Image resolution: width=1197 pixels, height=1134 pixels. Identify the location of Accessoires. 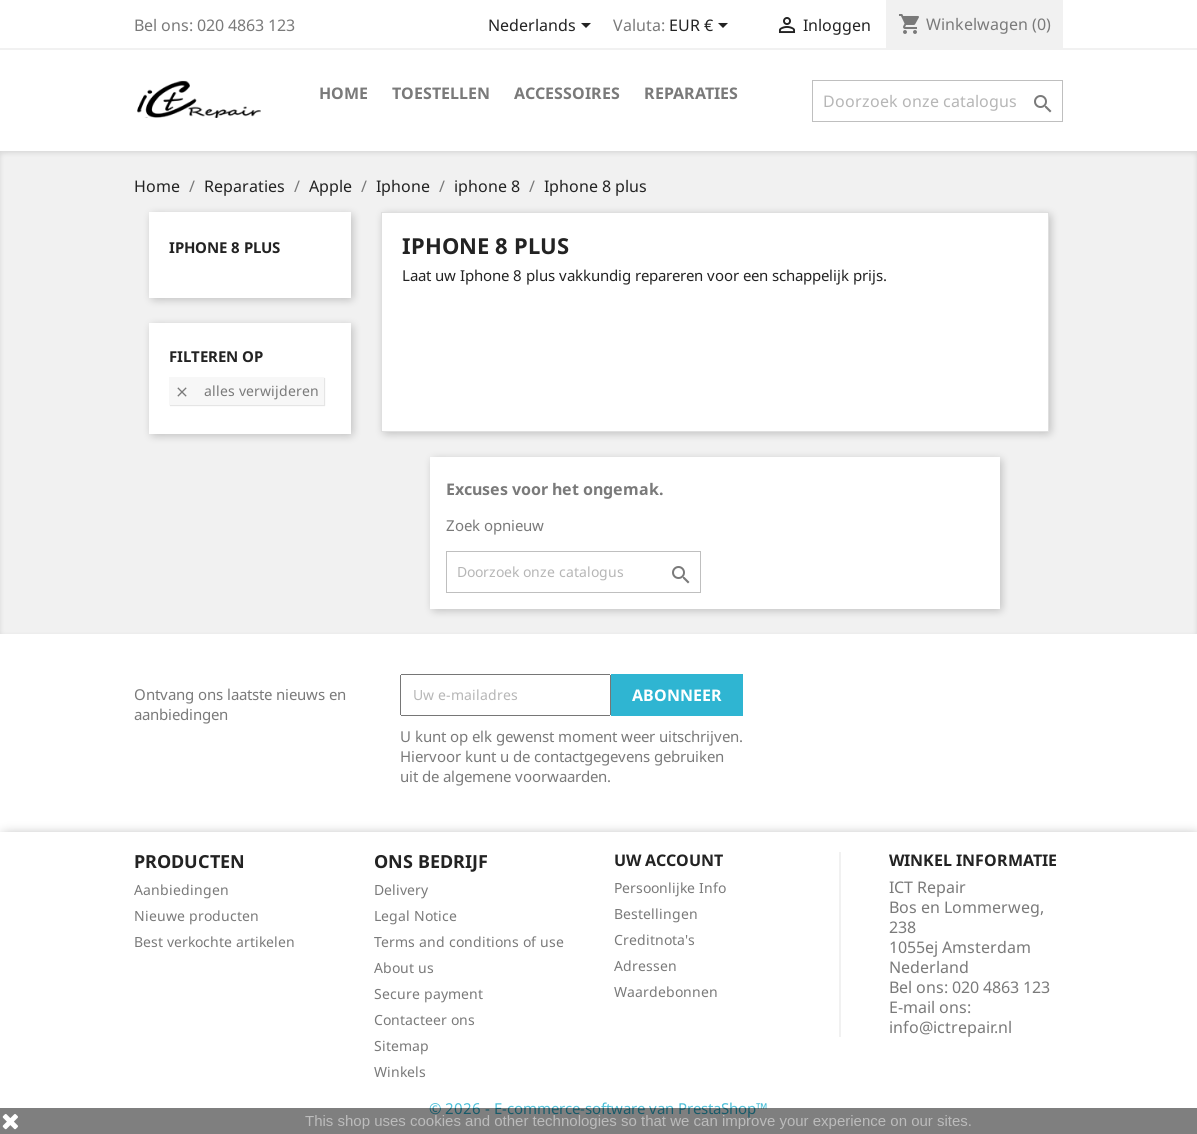
(567, 93).